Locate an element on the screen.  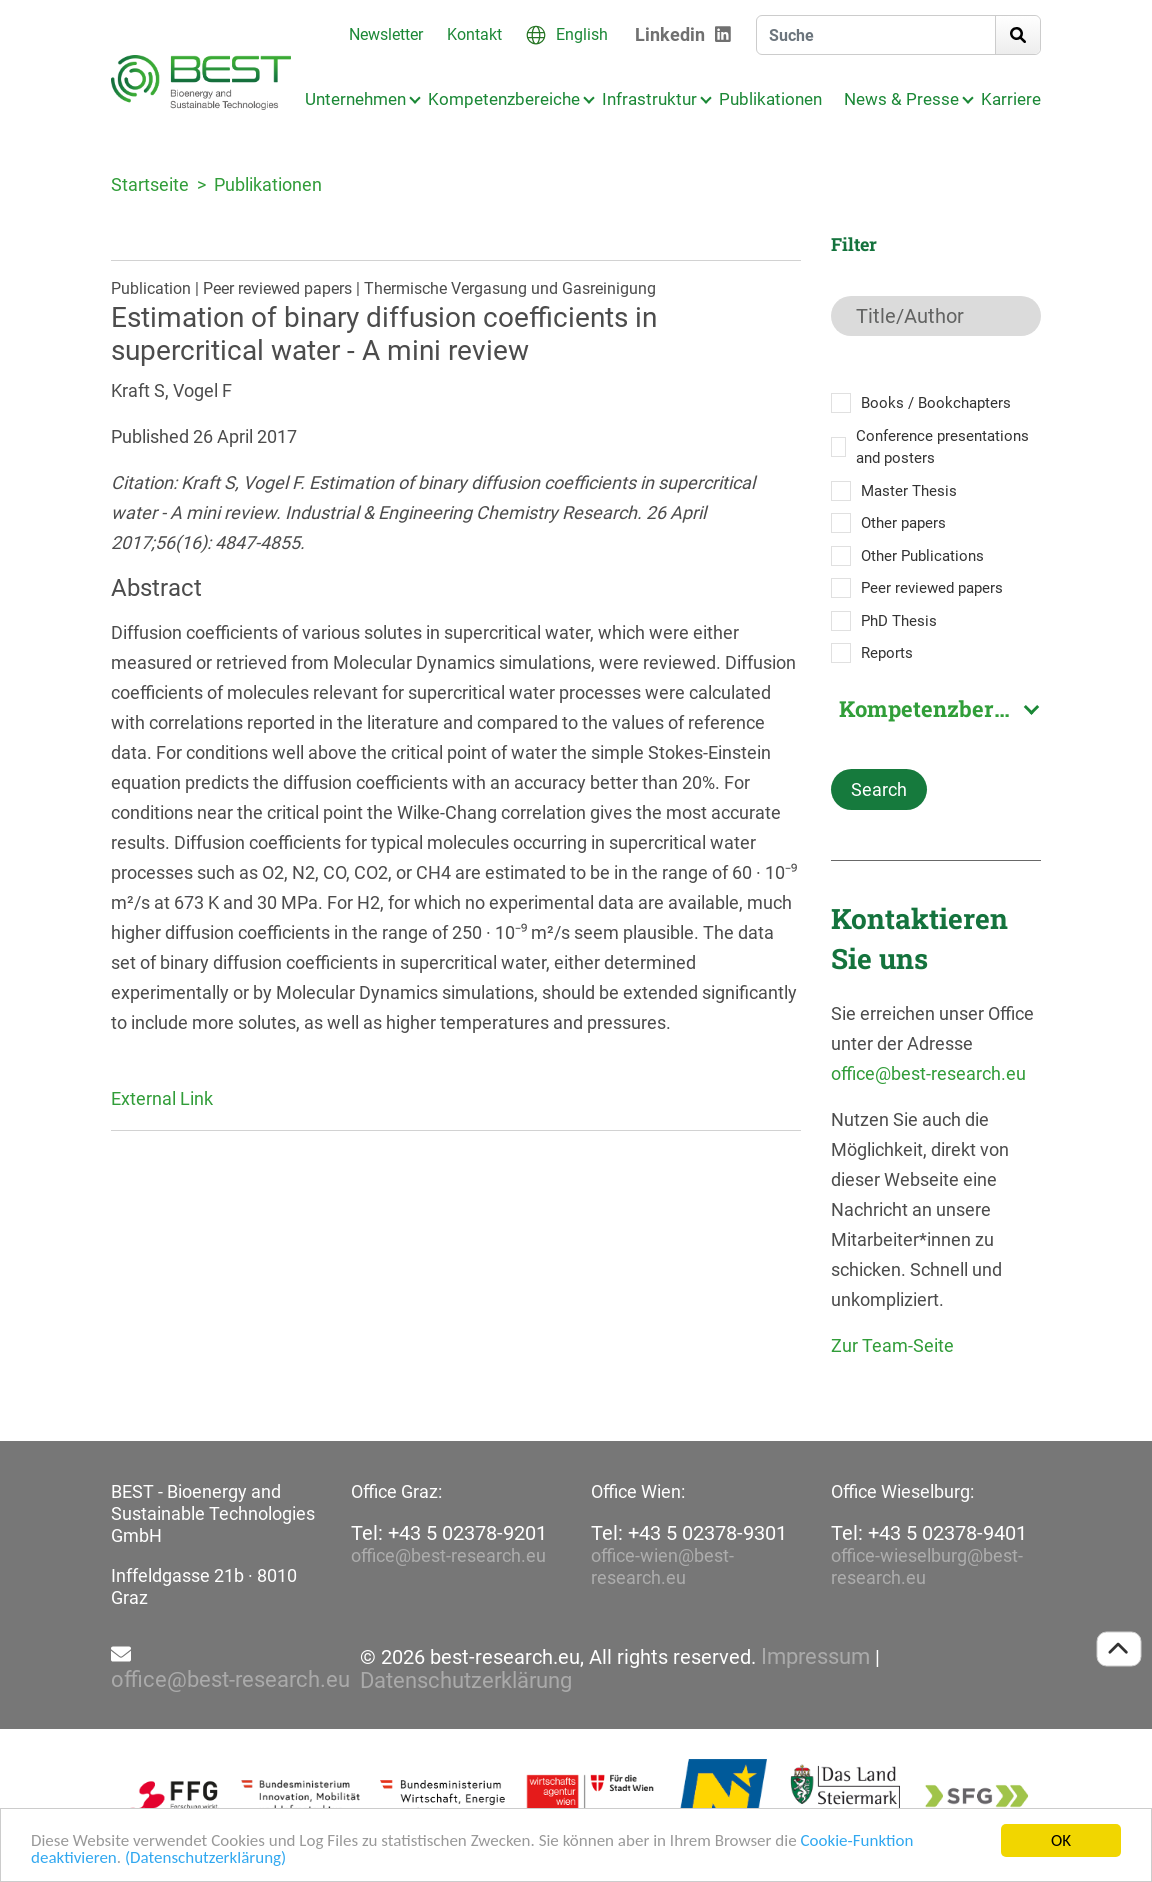
(Datenschutzerklärung) is located at coordinates (205, 1858).